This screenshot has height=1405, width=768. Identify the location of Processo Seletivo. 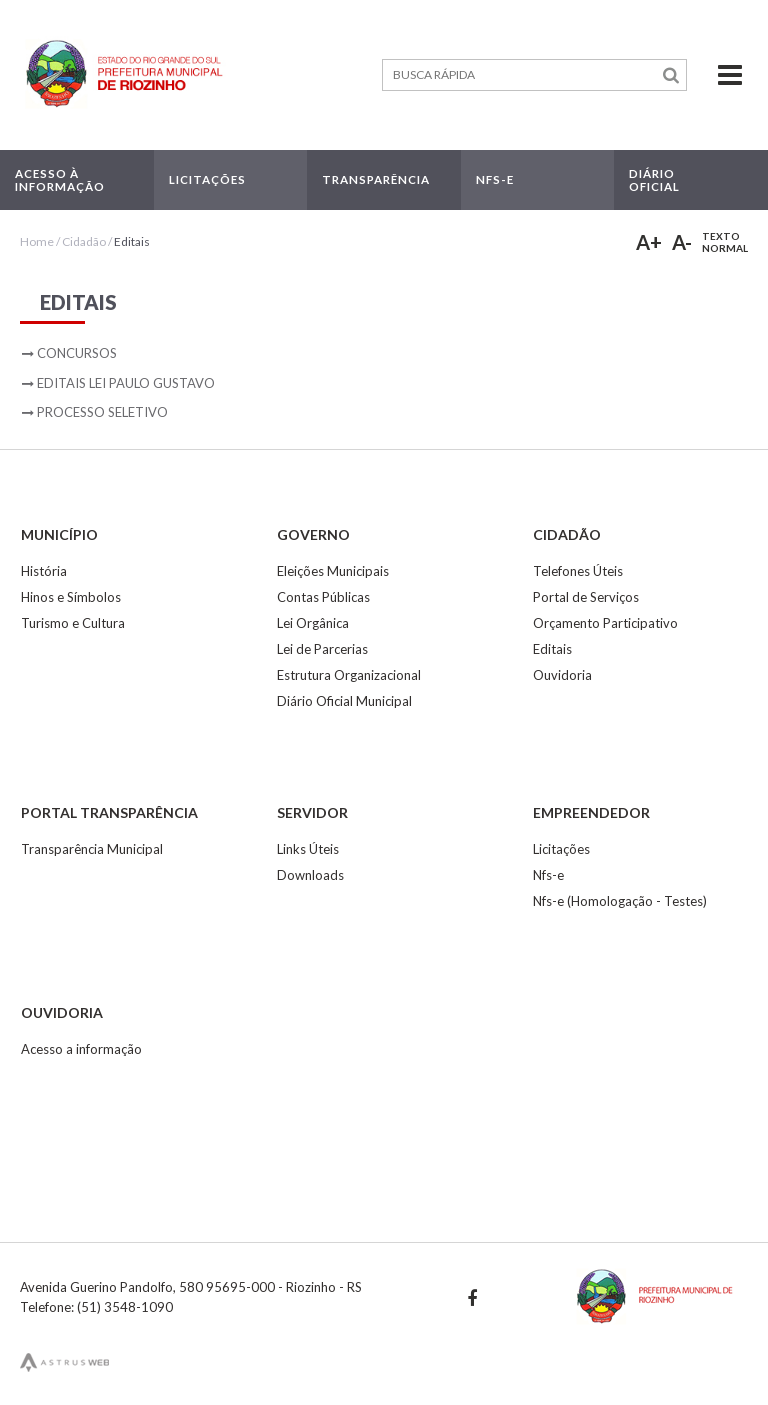
(102, 412).